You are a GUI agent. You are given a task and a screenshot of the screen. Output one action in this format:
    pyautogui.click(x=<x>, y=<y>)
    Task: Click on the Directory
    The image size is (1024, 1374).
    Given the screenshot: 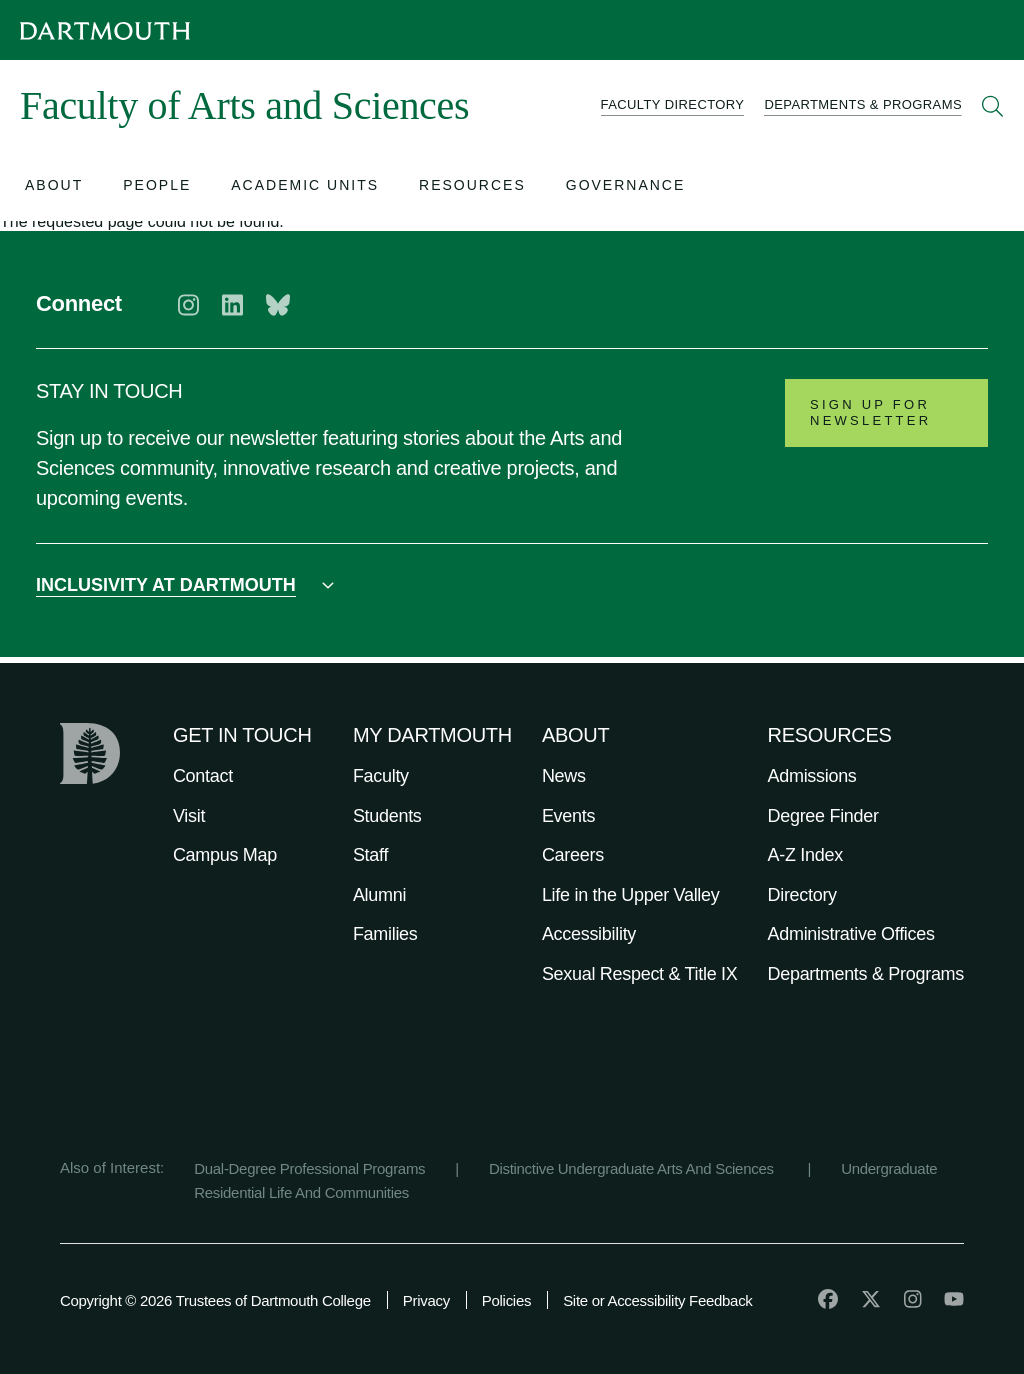 What is the action you would take?
    pyautogui.click(x=802, y=895)
    